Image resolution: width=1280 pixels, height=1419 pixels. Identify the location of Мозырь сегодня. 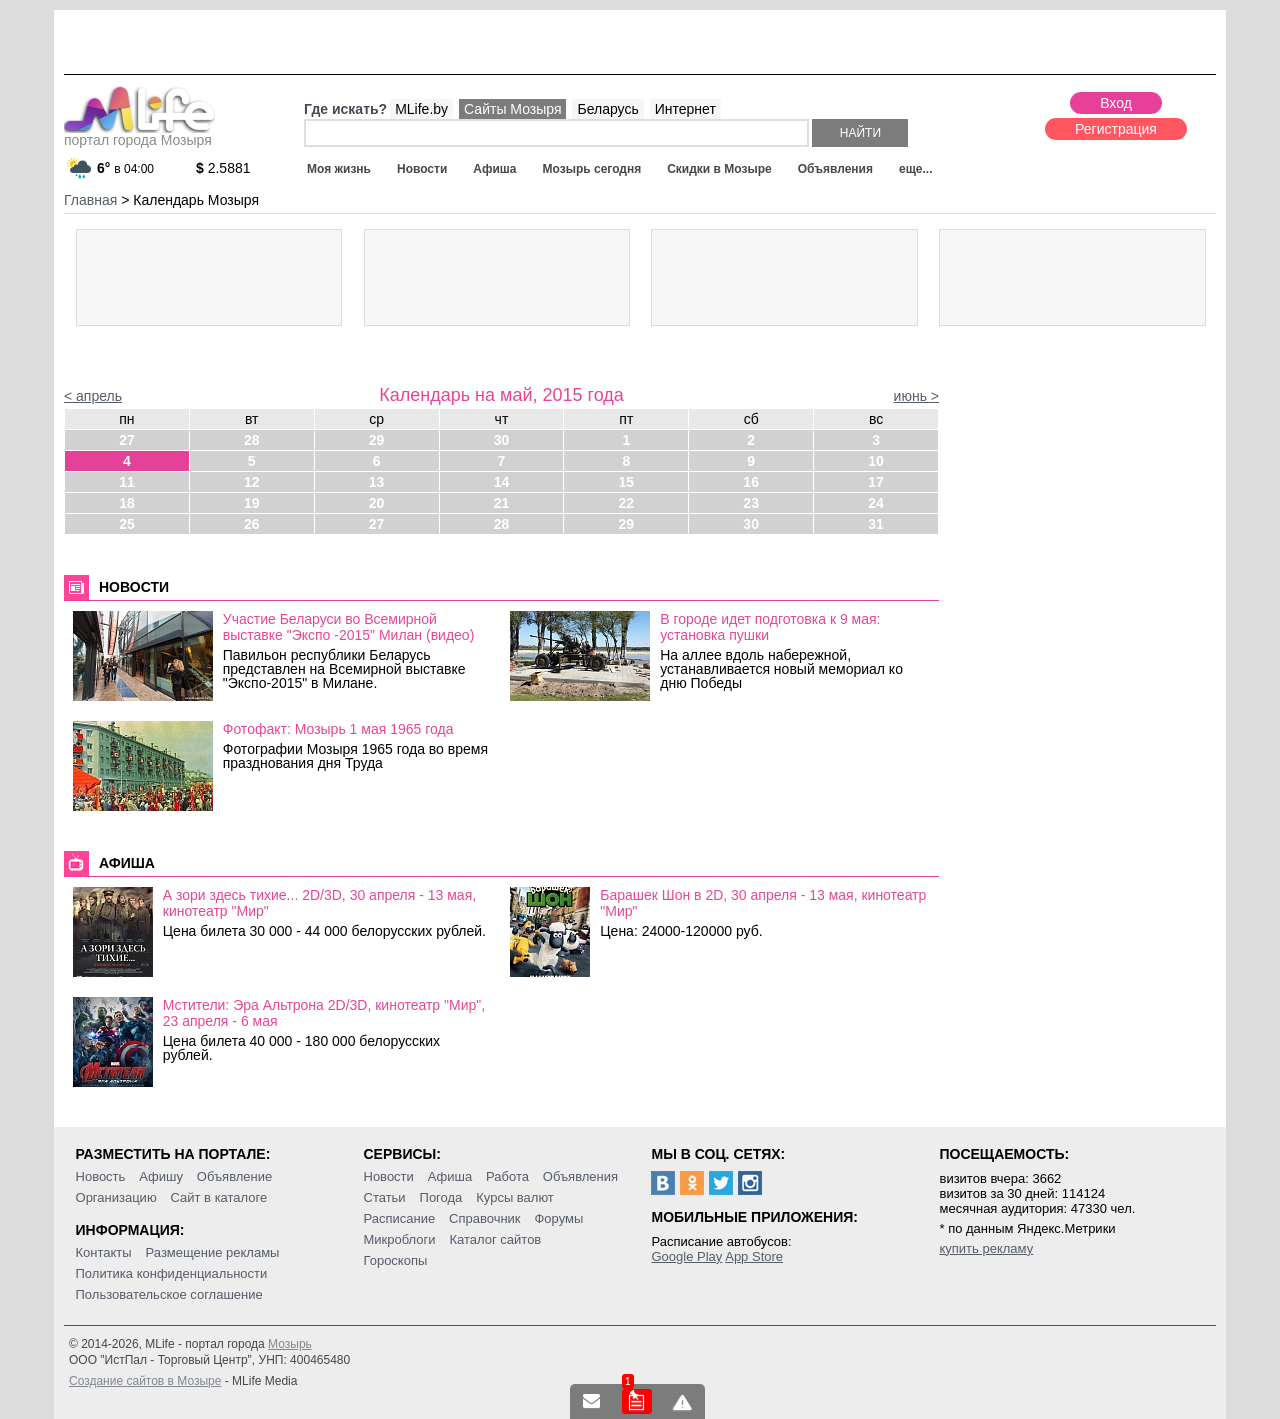
(592, 169).